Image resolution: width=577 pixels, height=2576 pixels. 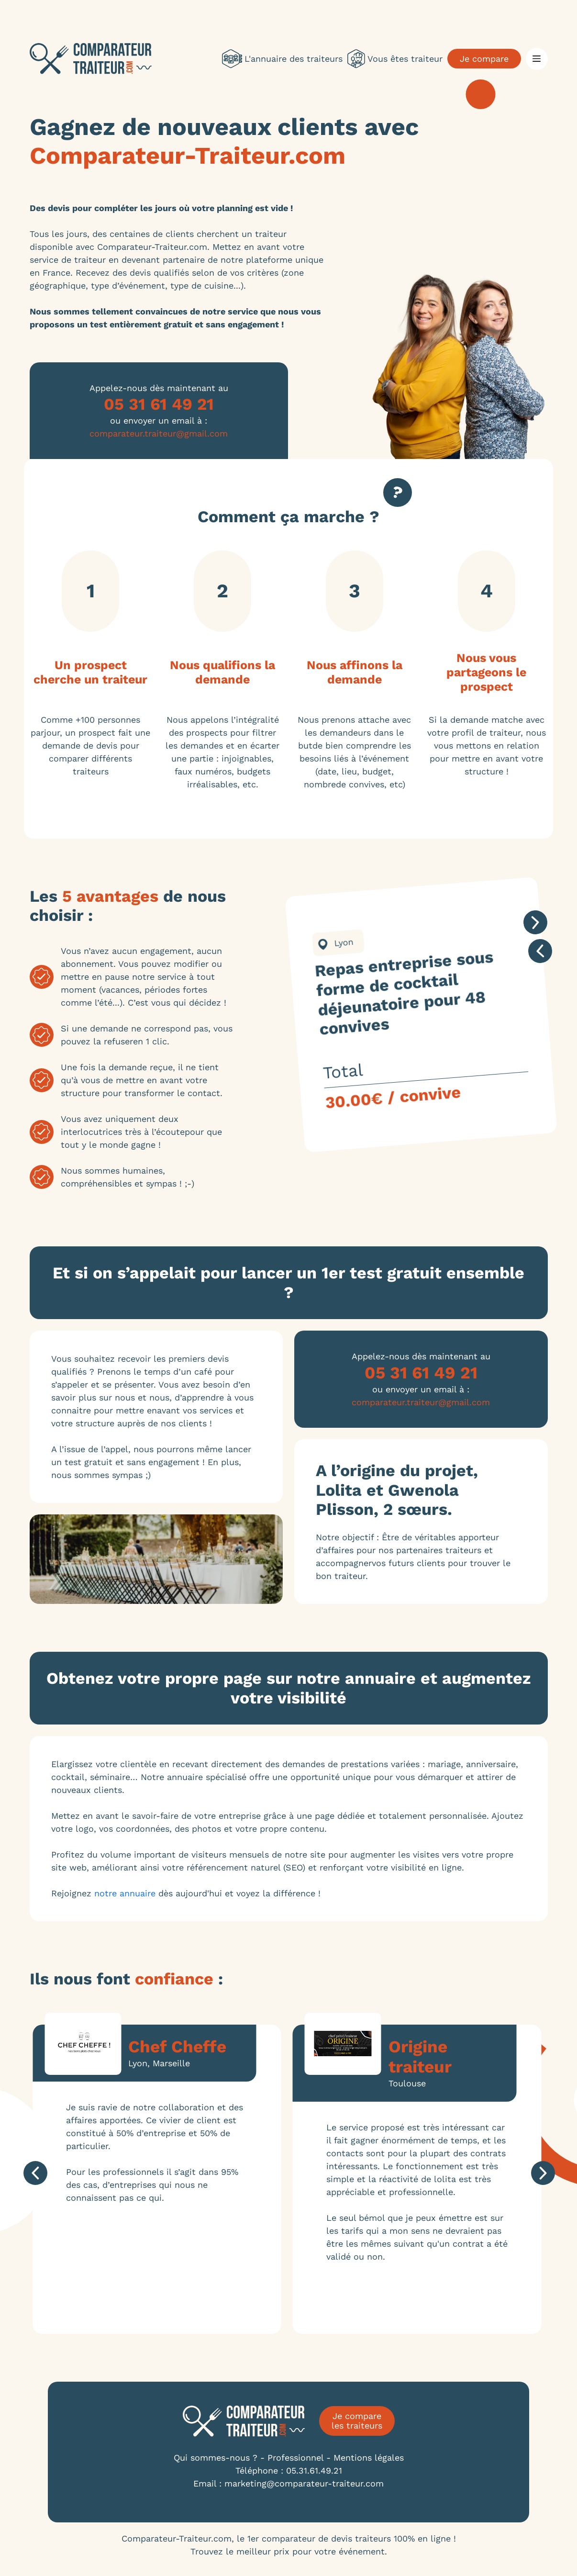 What do you see at coordinates (282, 58) in the screenshot?
I see `L'annuaire des traiteurs` at bounding box center [282, 58].